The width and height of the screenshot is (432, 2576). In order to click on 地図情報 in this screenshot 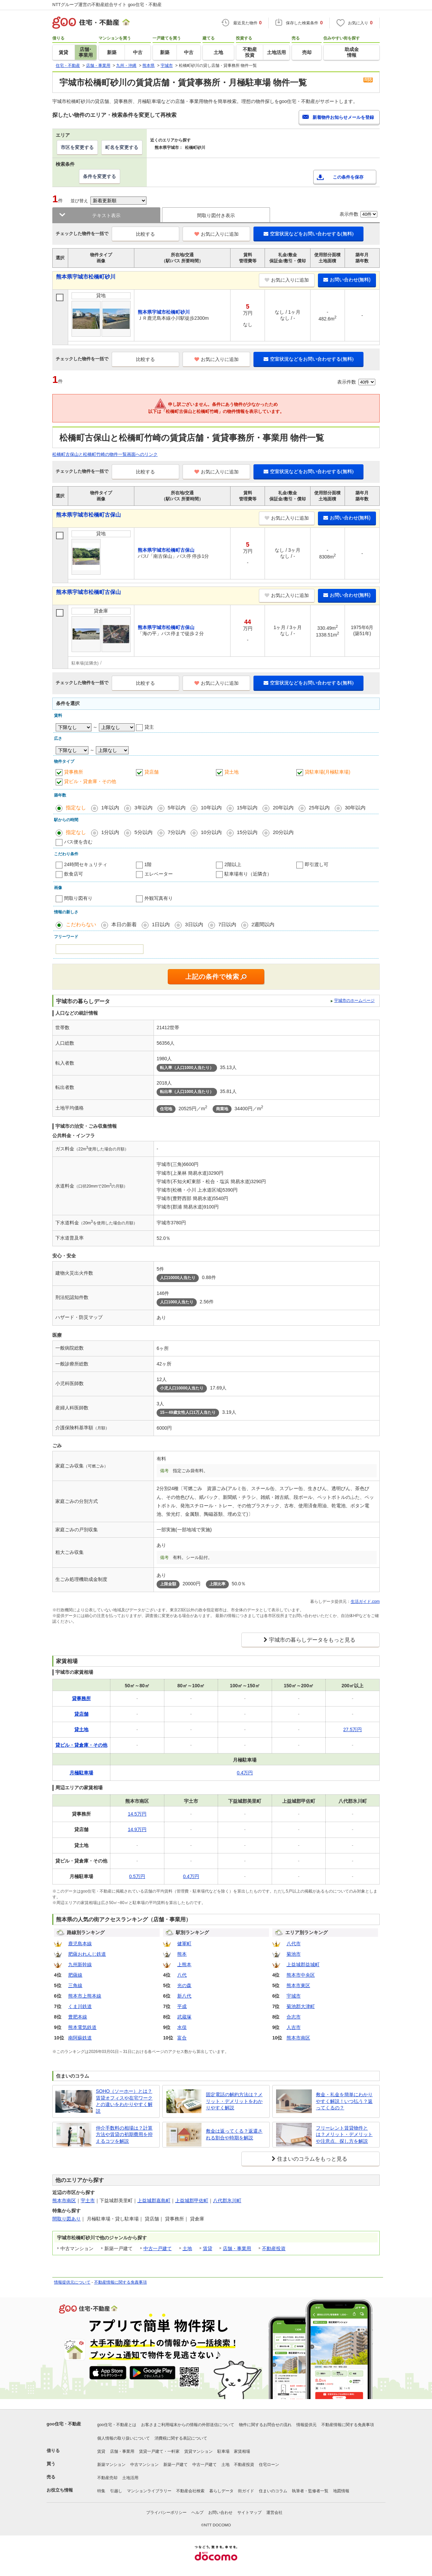, I will do `click(341, 2491)`.